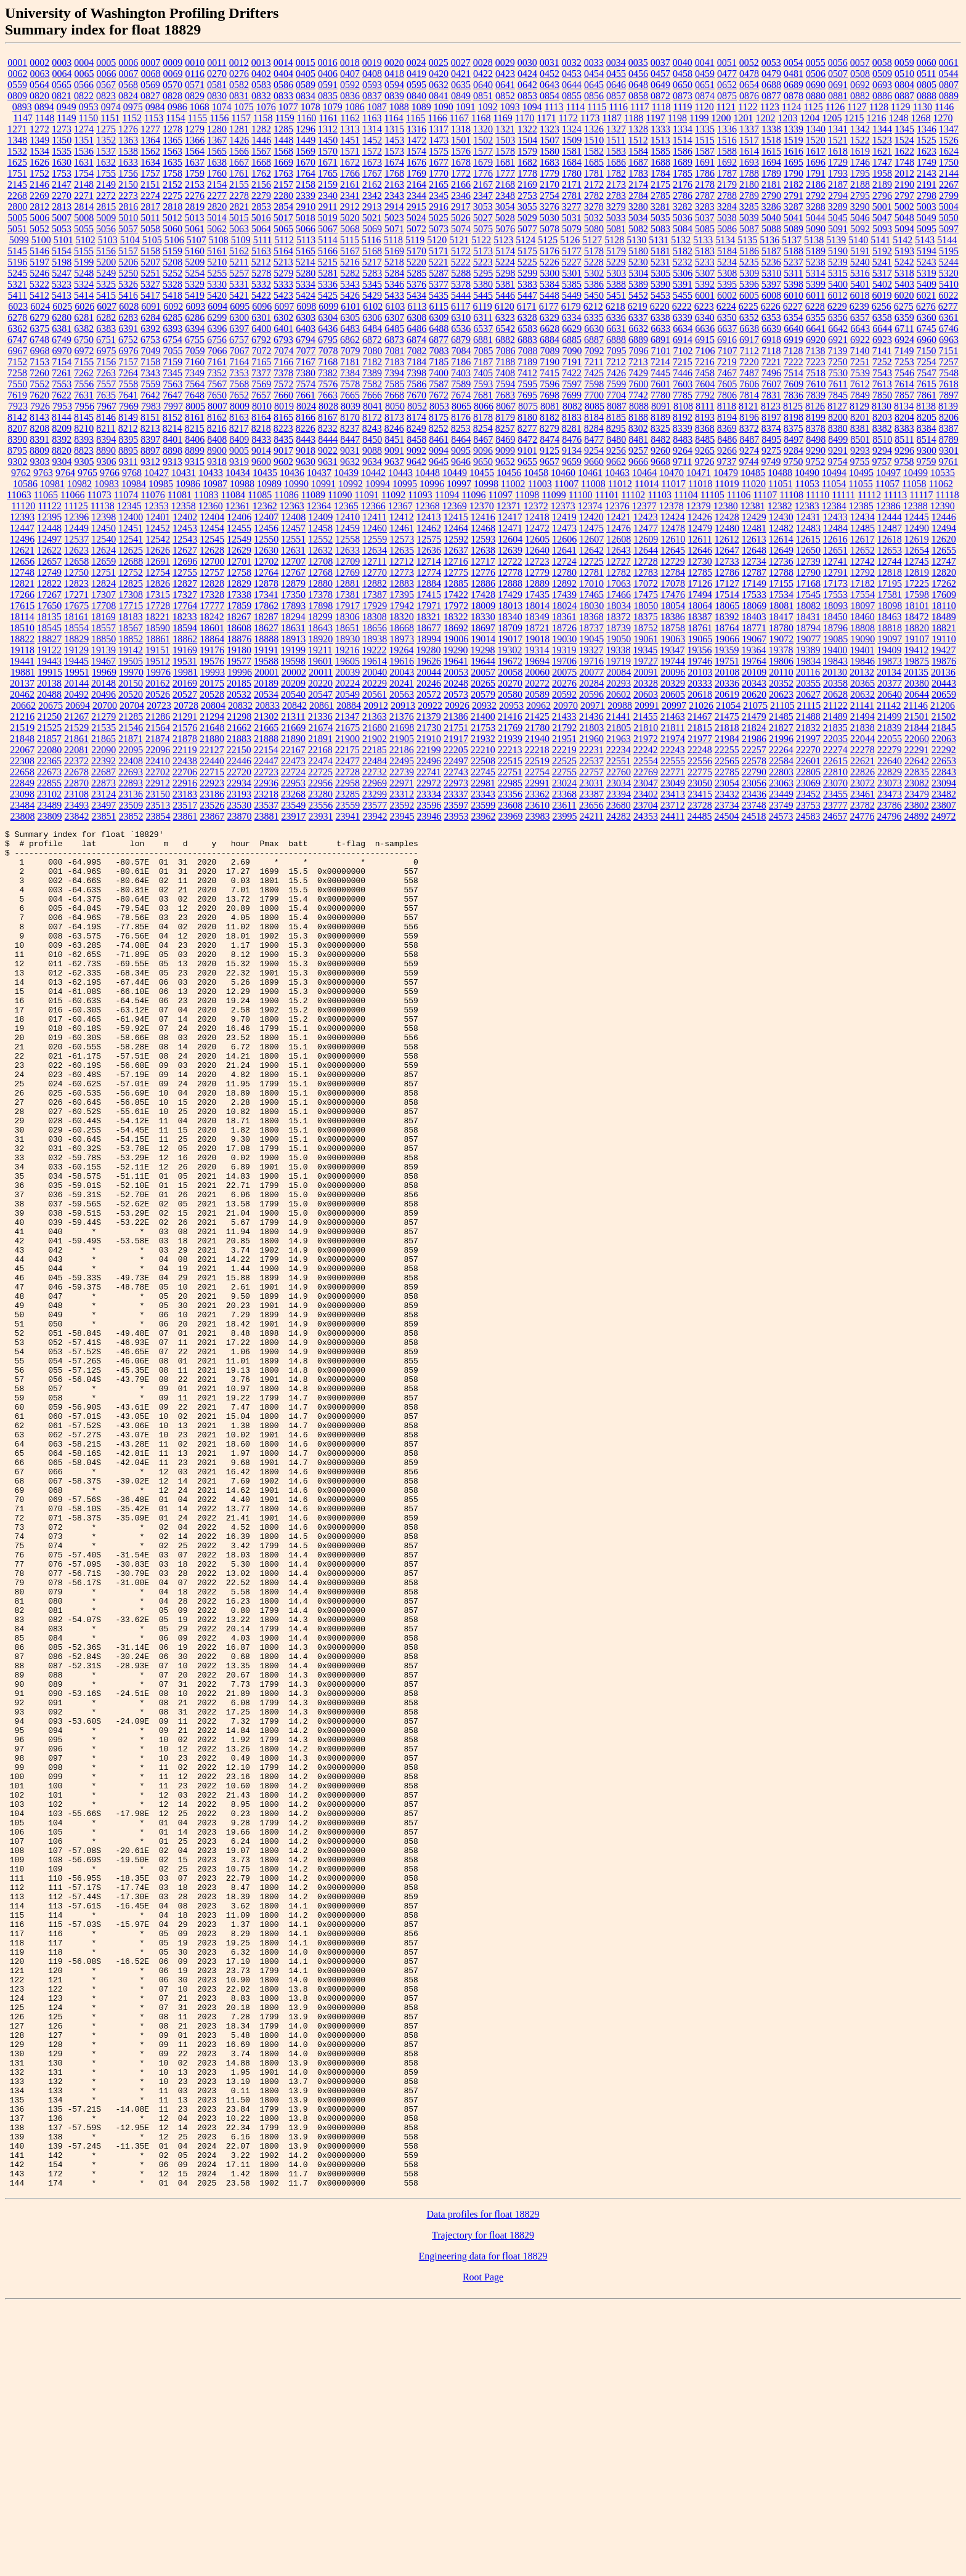 Image resolution: width=966 pixels, height=2576 pixels. Describe the element at coordinates (103, 805) in the screenshot. I see `23497` at that location.